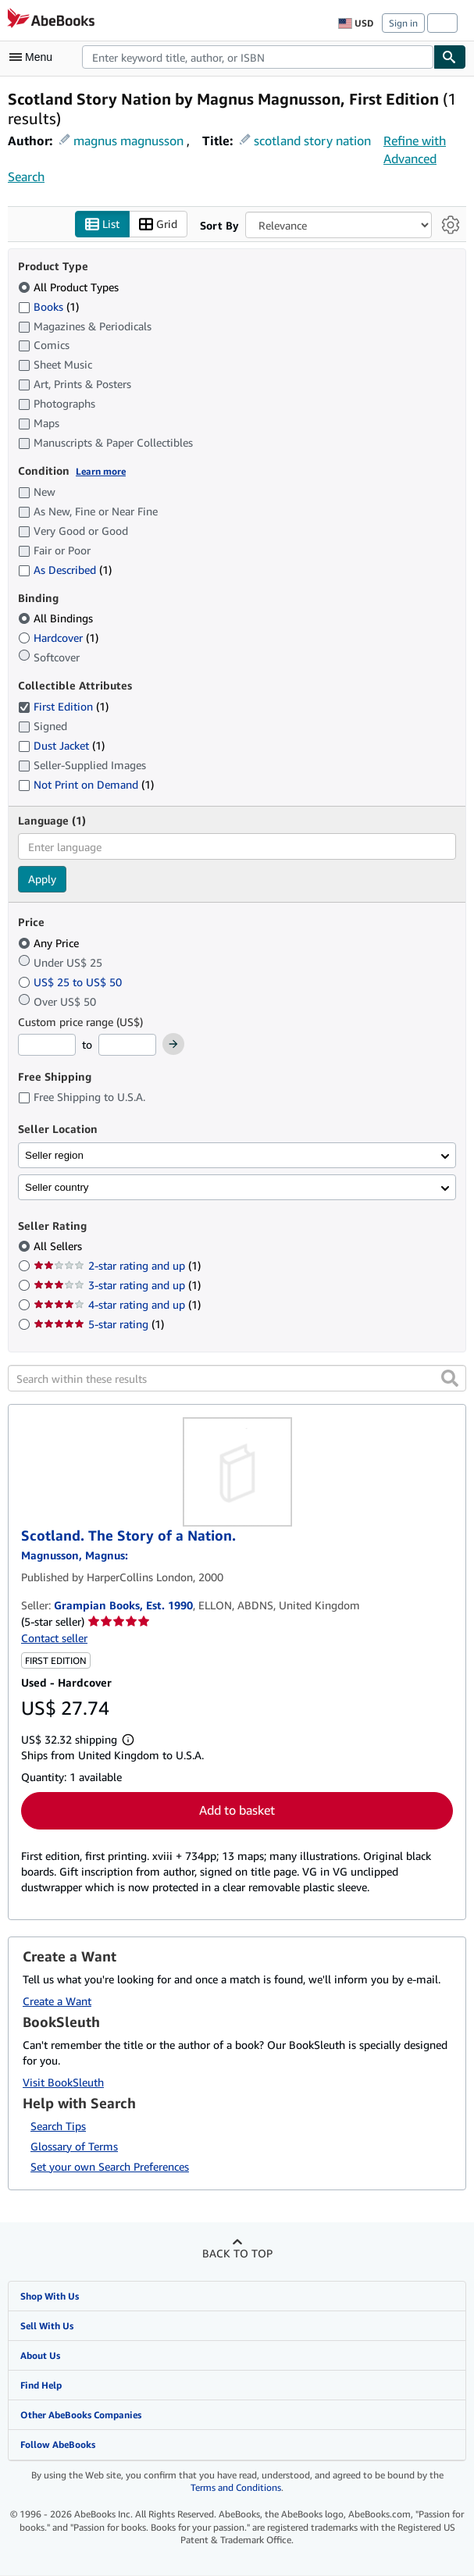  What do you see at coordinates (236, 2488) in the screenshot?
I see `Terms and Conditions` at bounding box center [236, 2488].